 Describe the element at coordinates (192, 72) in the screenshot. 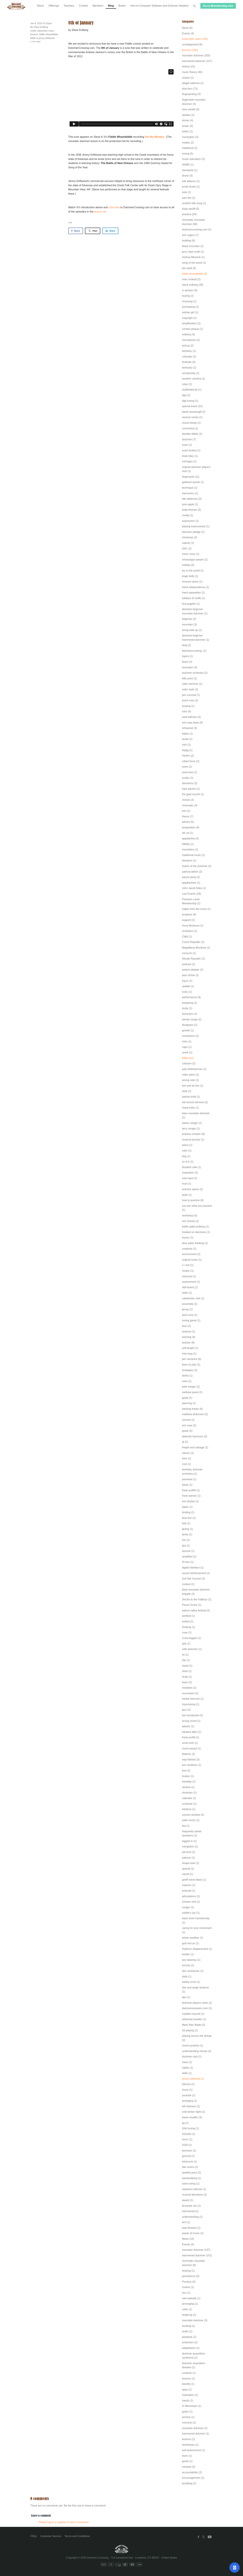

I see `music theory` at that location.